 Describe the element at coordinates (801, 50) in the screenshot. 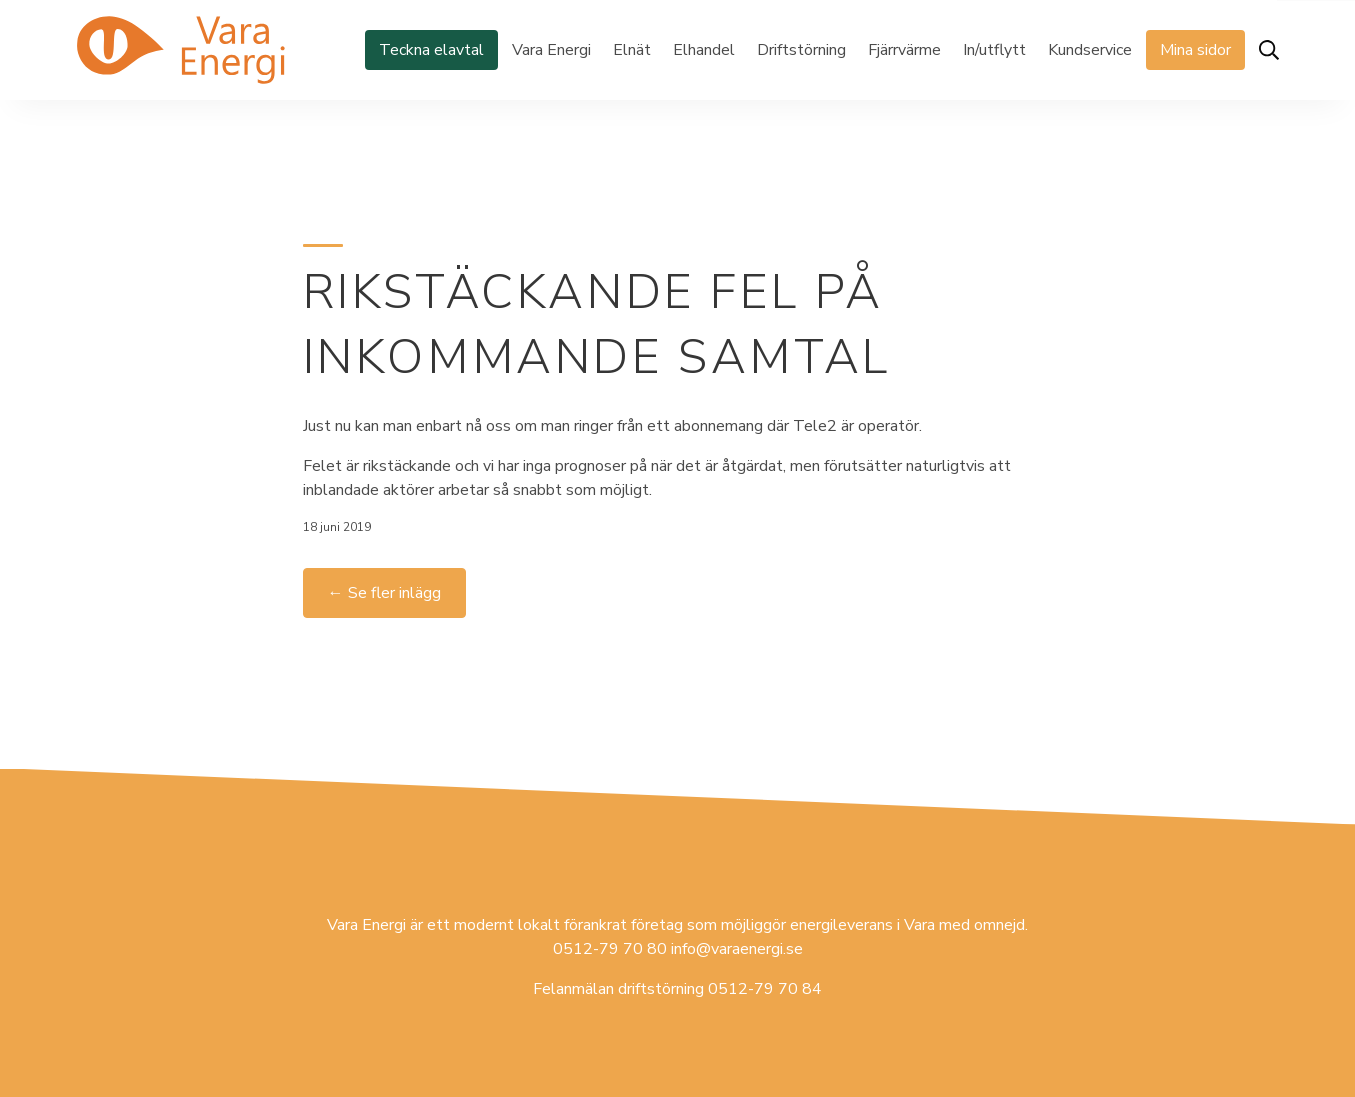

I see `Driftstörning` at that location.